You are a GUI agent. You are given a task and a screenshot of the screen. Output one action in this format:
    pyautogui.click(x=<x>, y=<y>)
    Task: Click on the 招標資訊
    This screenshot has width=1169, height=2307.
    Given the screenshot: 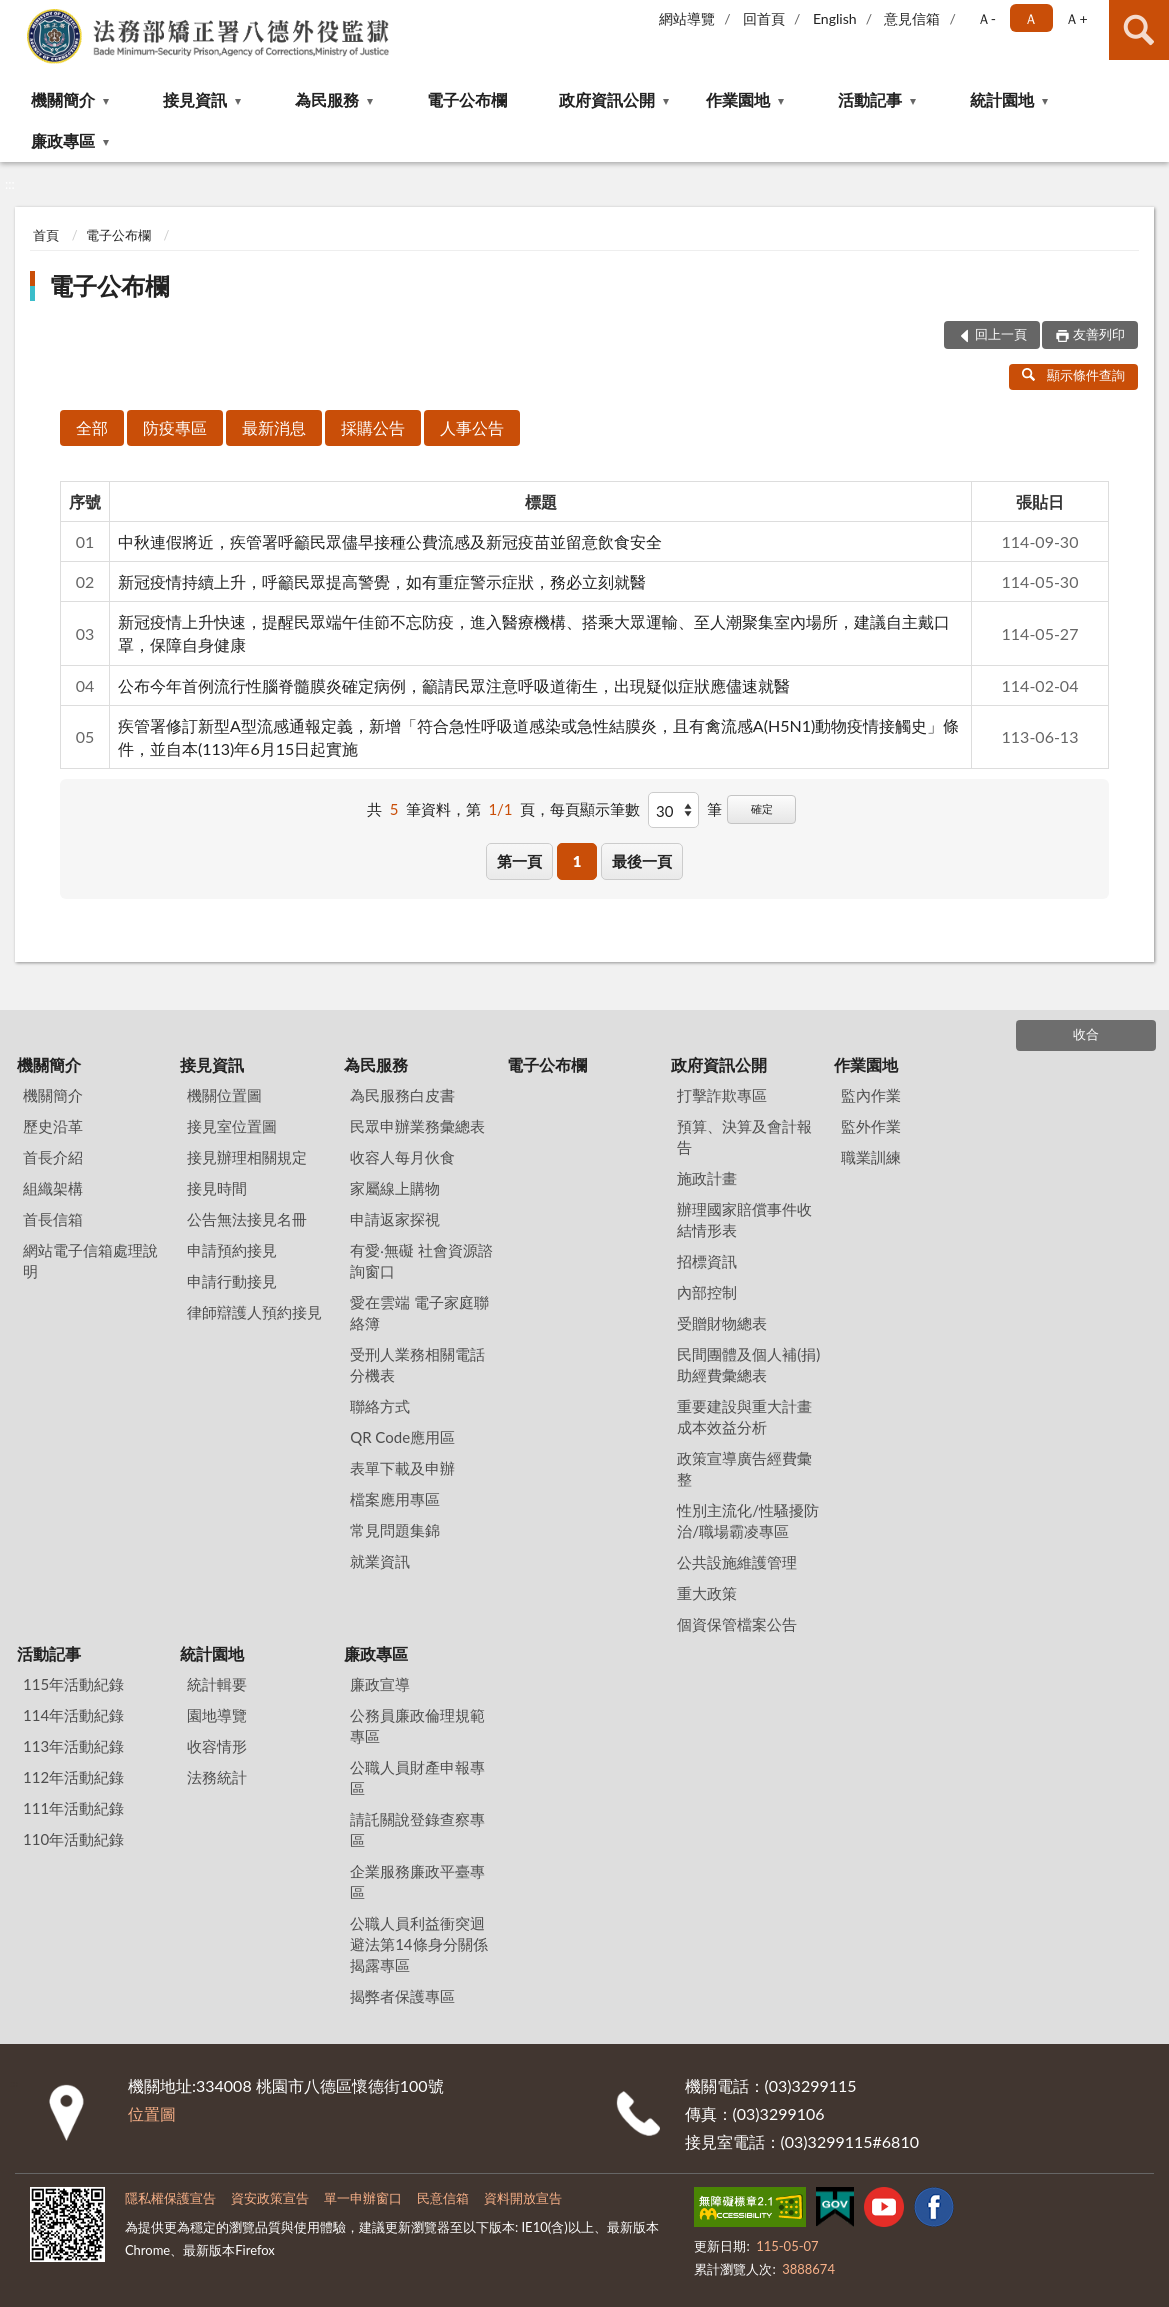 What is the action you would take?
    pyautogui.click(x=707, y=1261)
    